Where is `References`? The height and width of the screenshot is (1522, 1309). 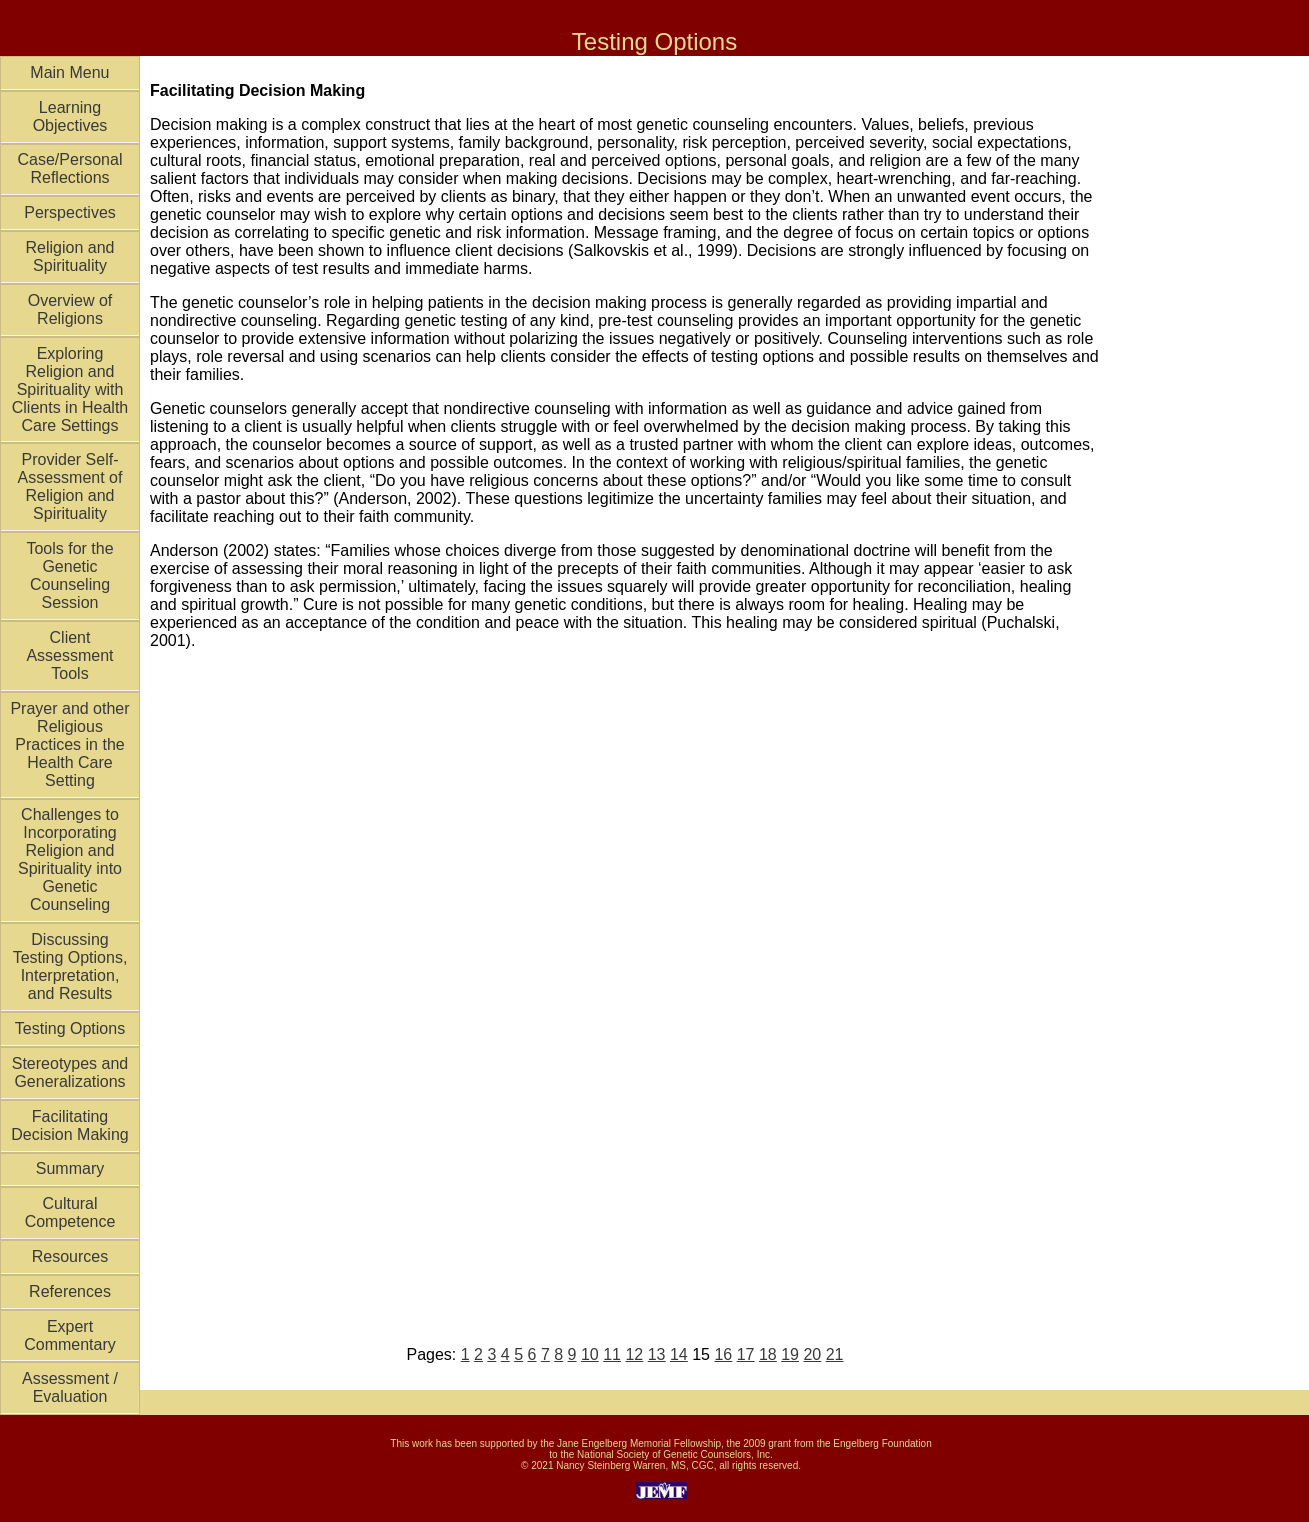
References is located at coordinates (70, 1291).